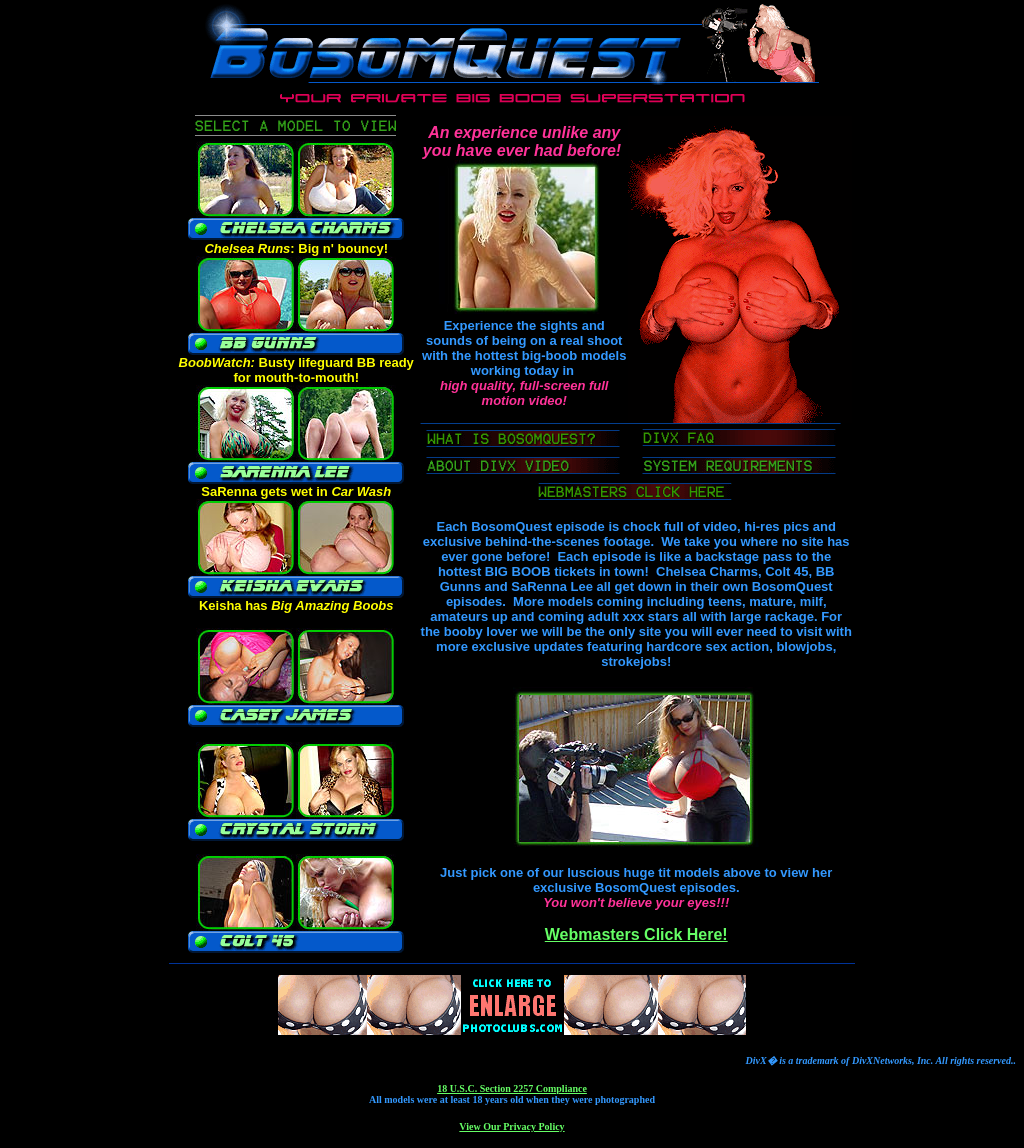  Describe the element at coordinates (636, 934) in the screenshot. I see `Webmasters Click Here!` at that location.